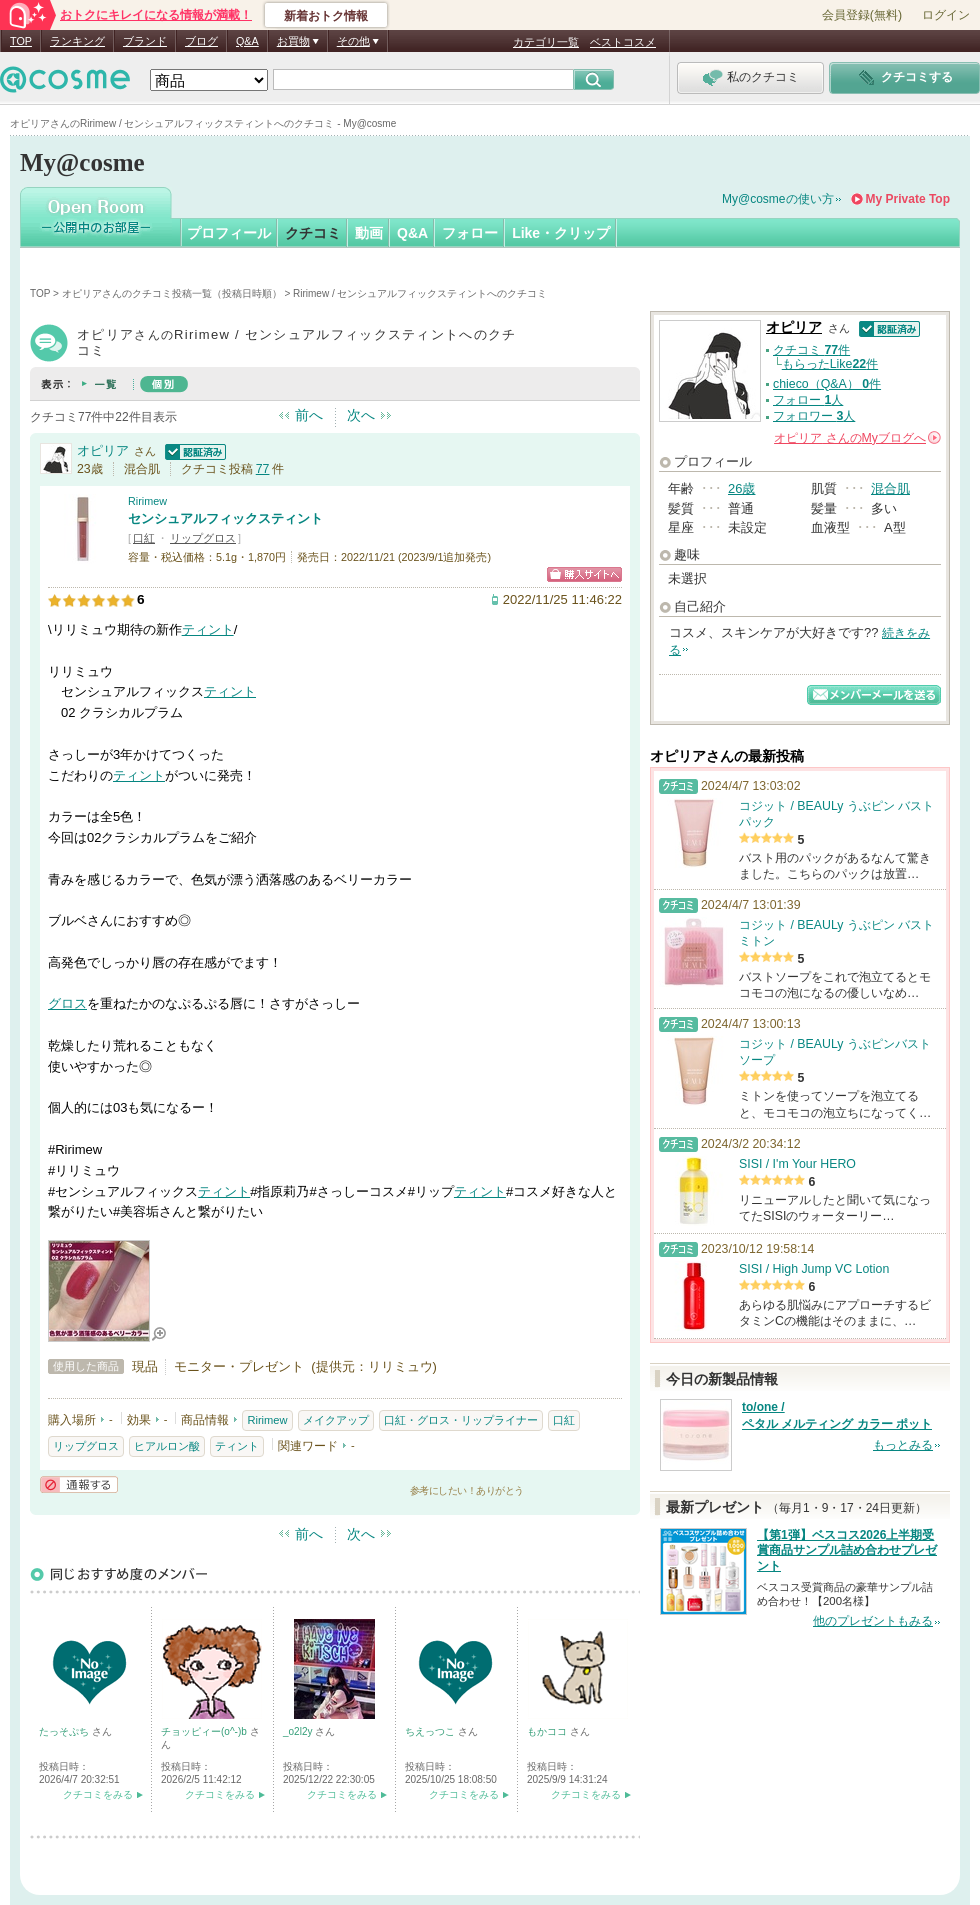 The height and width of the screenshot is (1905, 980). What do you see at coordinates (201, 41) in the screenshot?
I see `ブログ` at bounding box center [201, 41].